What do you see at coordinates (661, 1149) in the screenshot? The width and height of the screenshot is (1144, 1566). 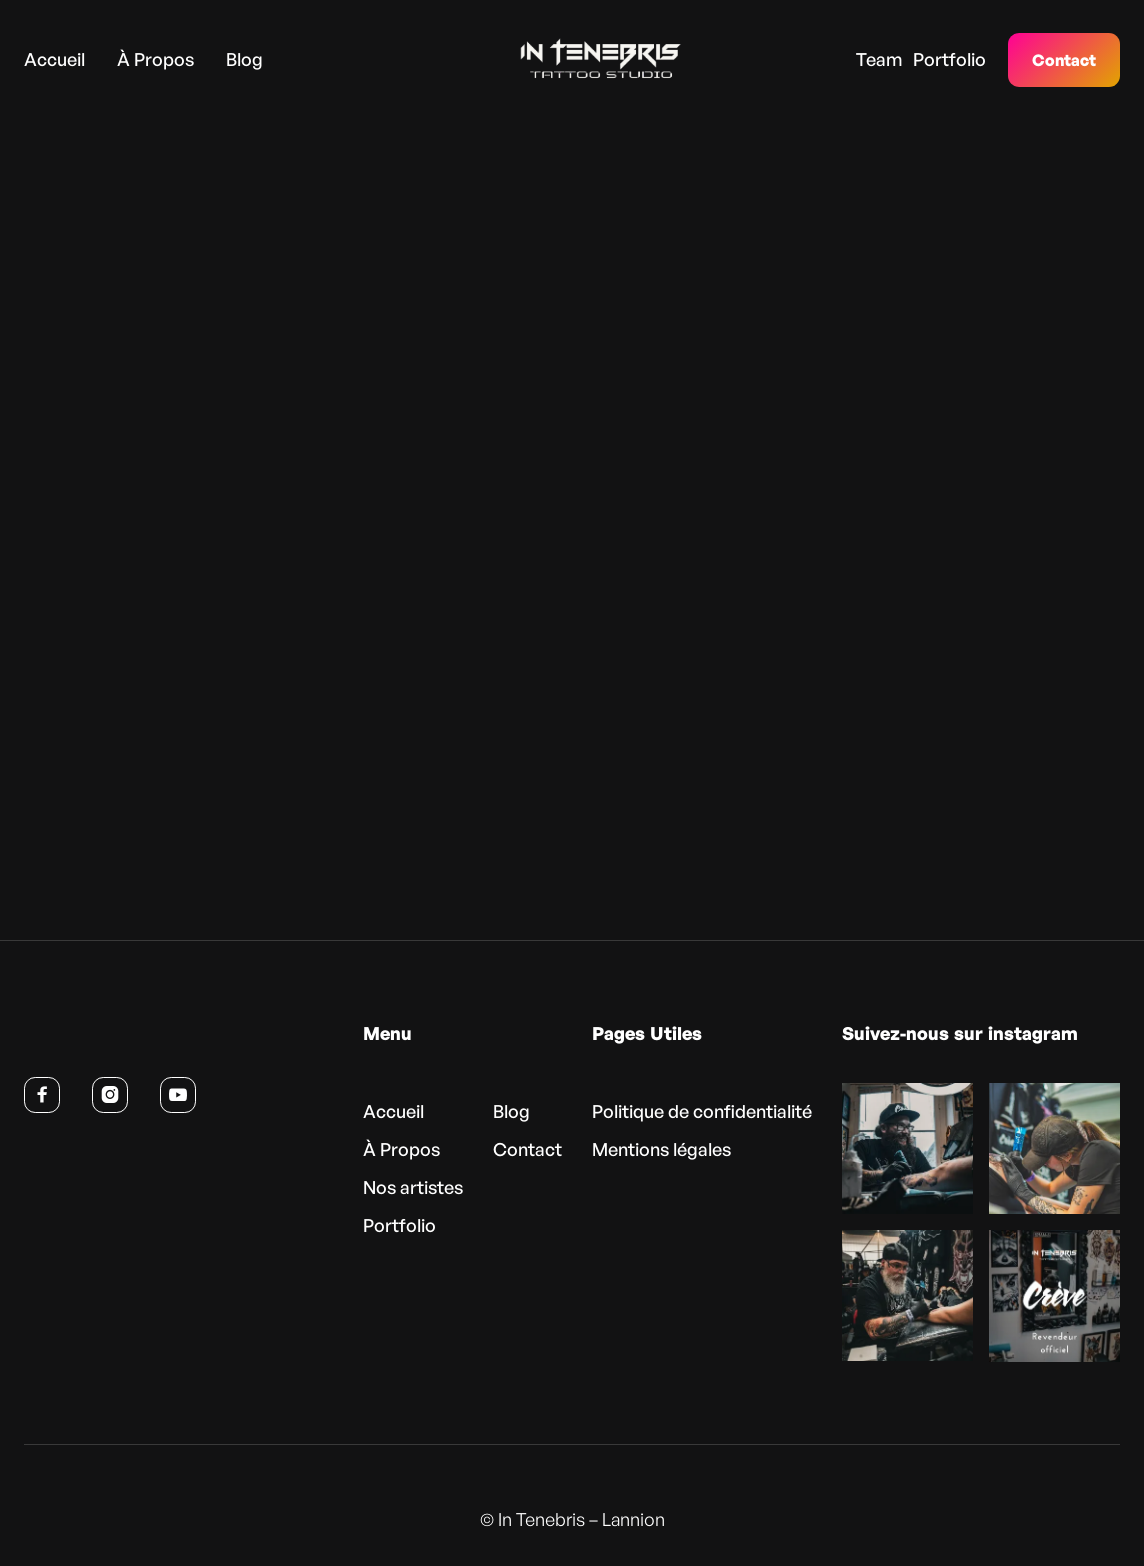 I see `Mentions légales` at bounding box center [661, 1149].